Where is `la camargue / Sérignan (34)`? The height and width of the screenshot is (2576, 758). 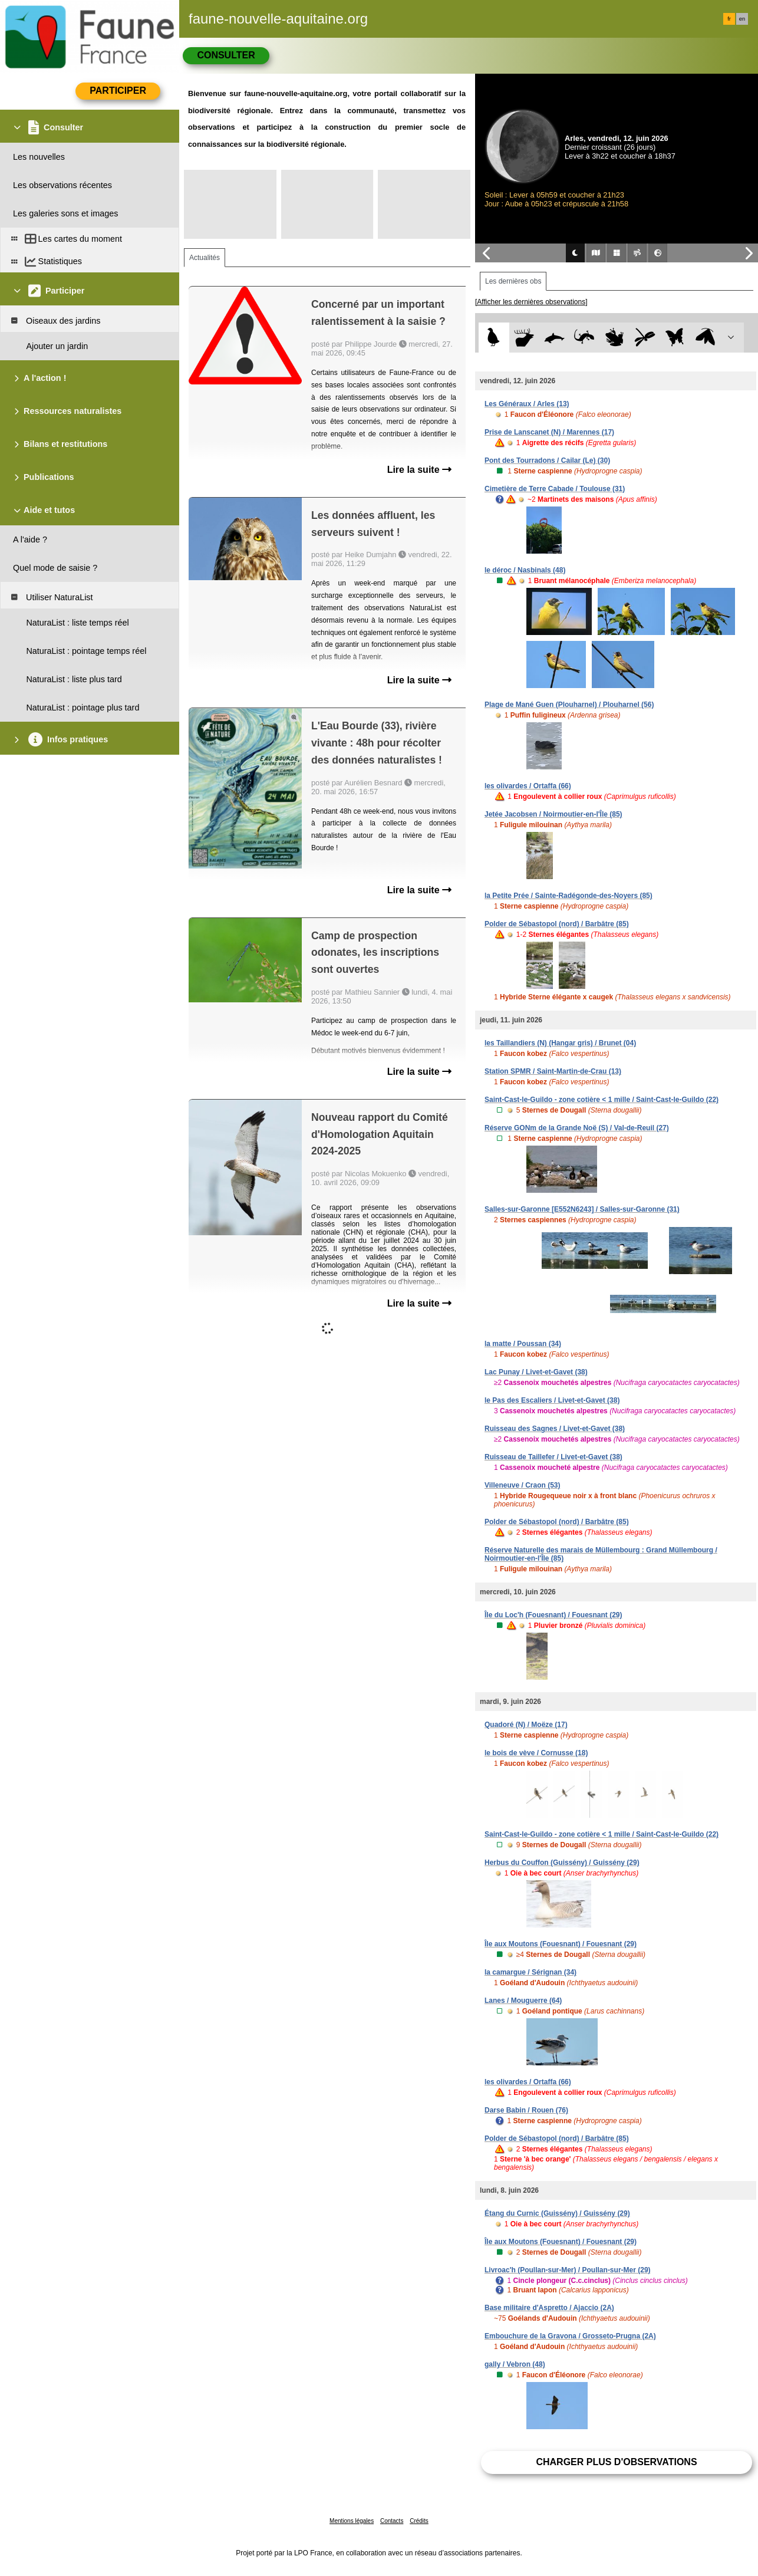
la camargue / Sérignan (34) is located at coordinates (530, 1972).